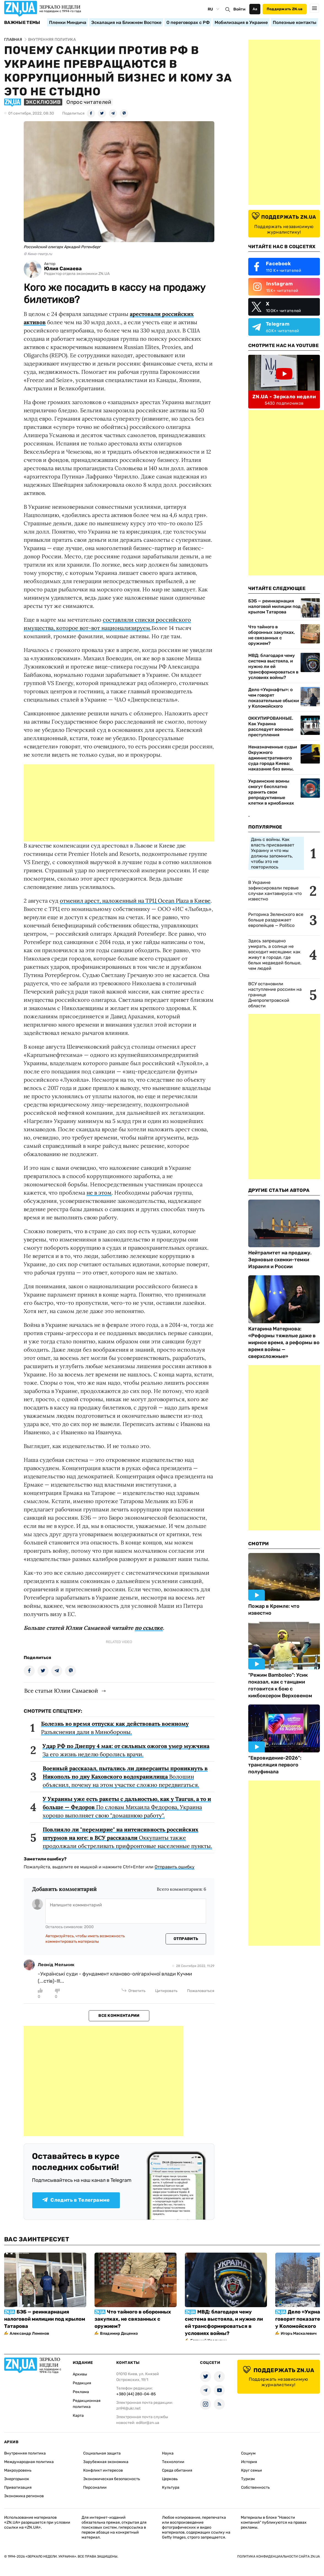 This screenshot has width=324, height=2576. What do you see at coordinates (275, 994) in the screenshot?
I see `ВСУ остановили наступление россиян на границе Днепропетровской области` at bounding box center [275, 994].